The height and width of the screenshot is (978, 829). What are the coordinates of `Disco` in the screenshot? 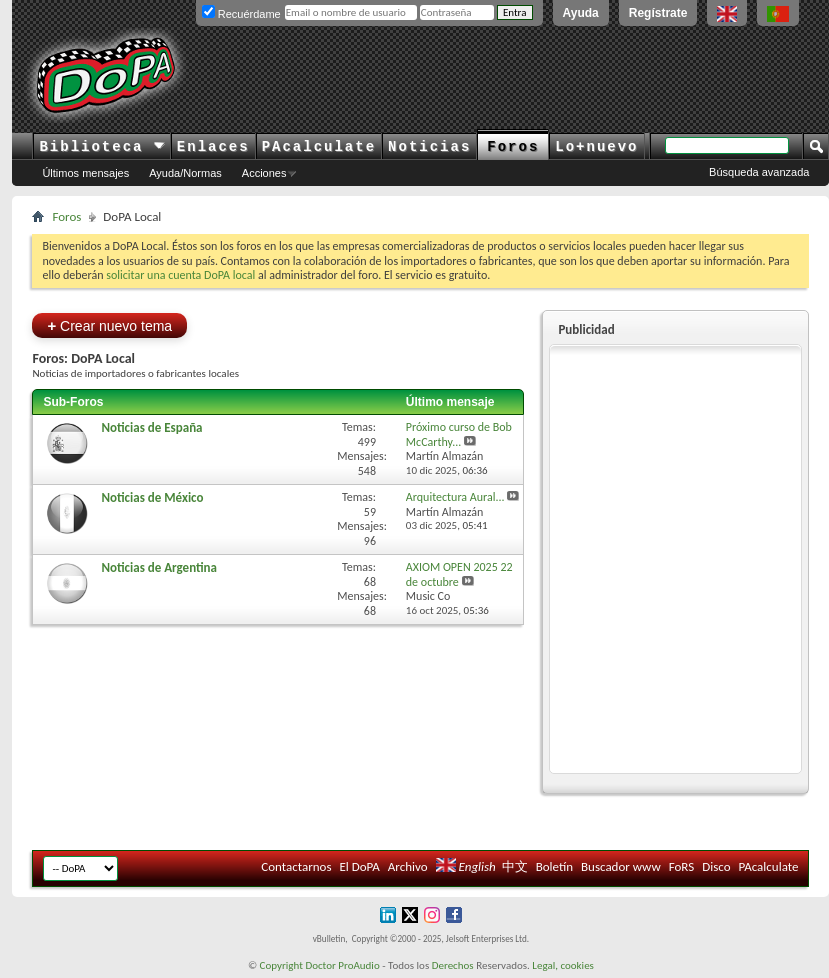 It's located at (716, 866).